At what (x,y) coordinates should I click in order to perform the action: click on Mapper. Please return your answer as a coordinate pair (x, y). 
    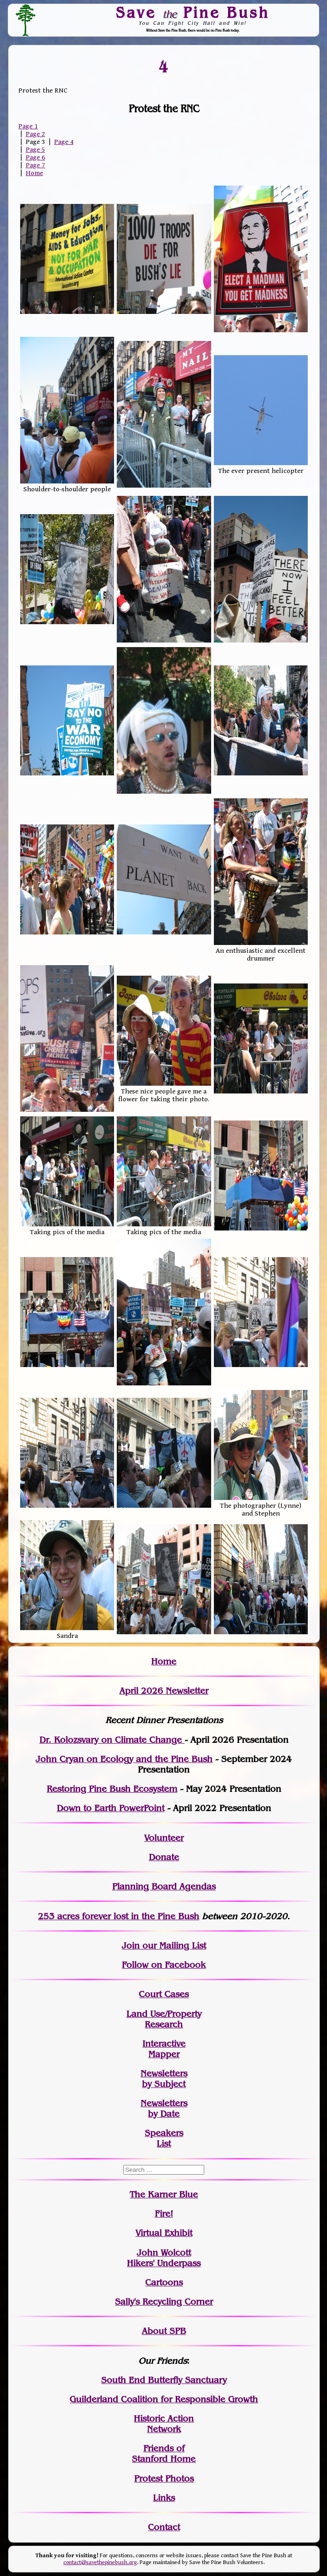
    Looking at the image, I should click on (164, 2054).